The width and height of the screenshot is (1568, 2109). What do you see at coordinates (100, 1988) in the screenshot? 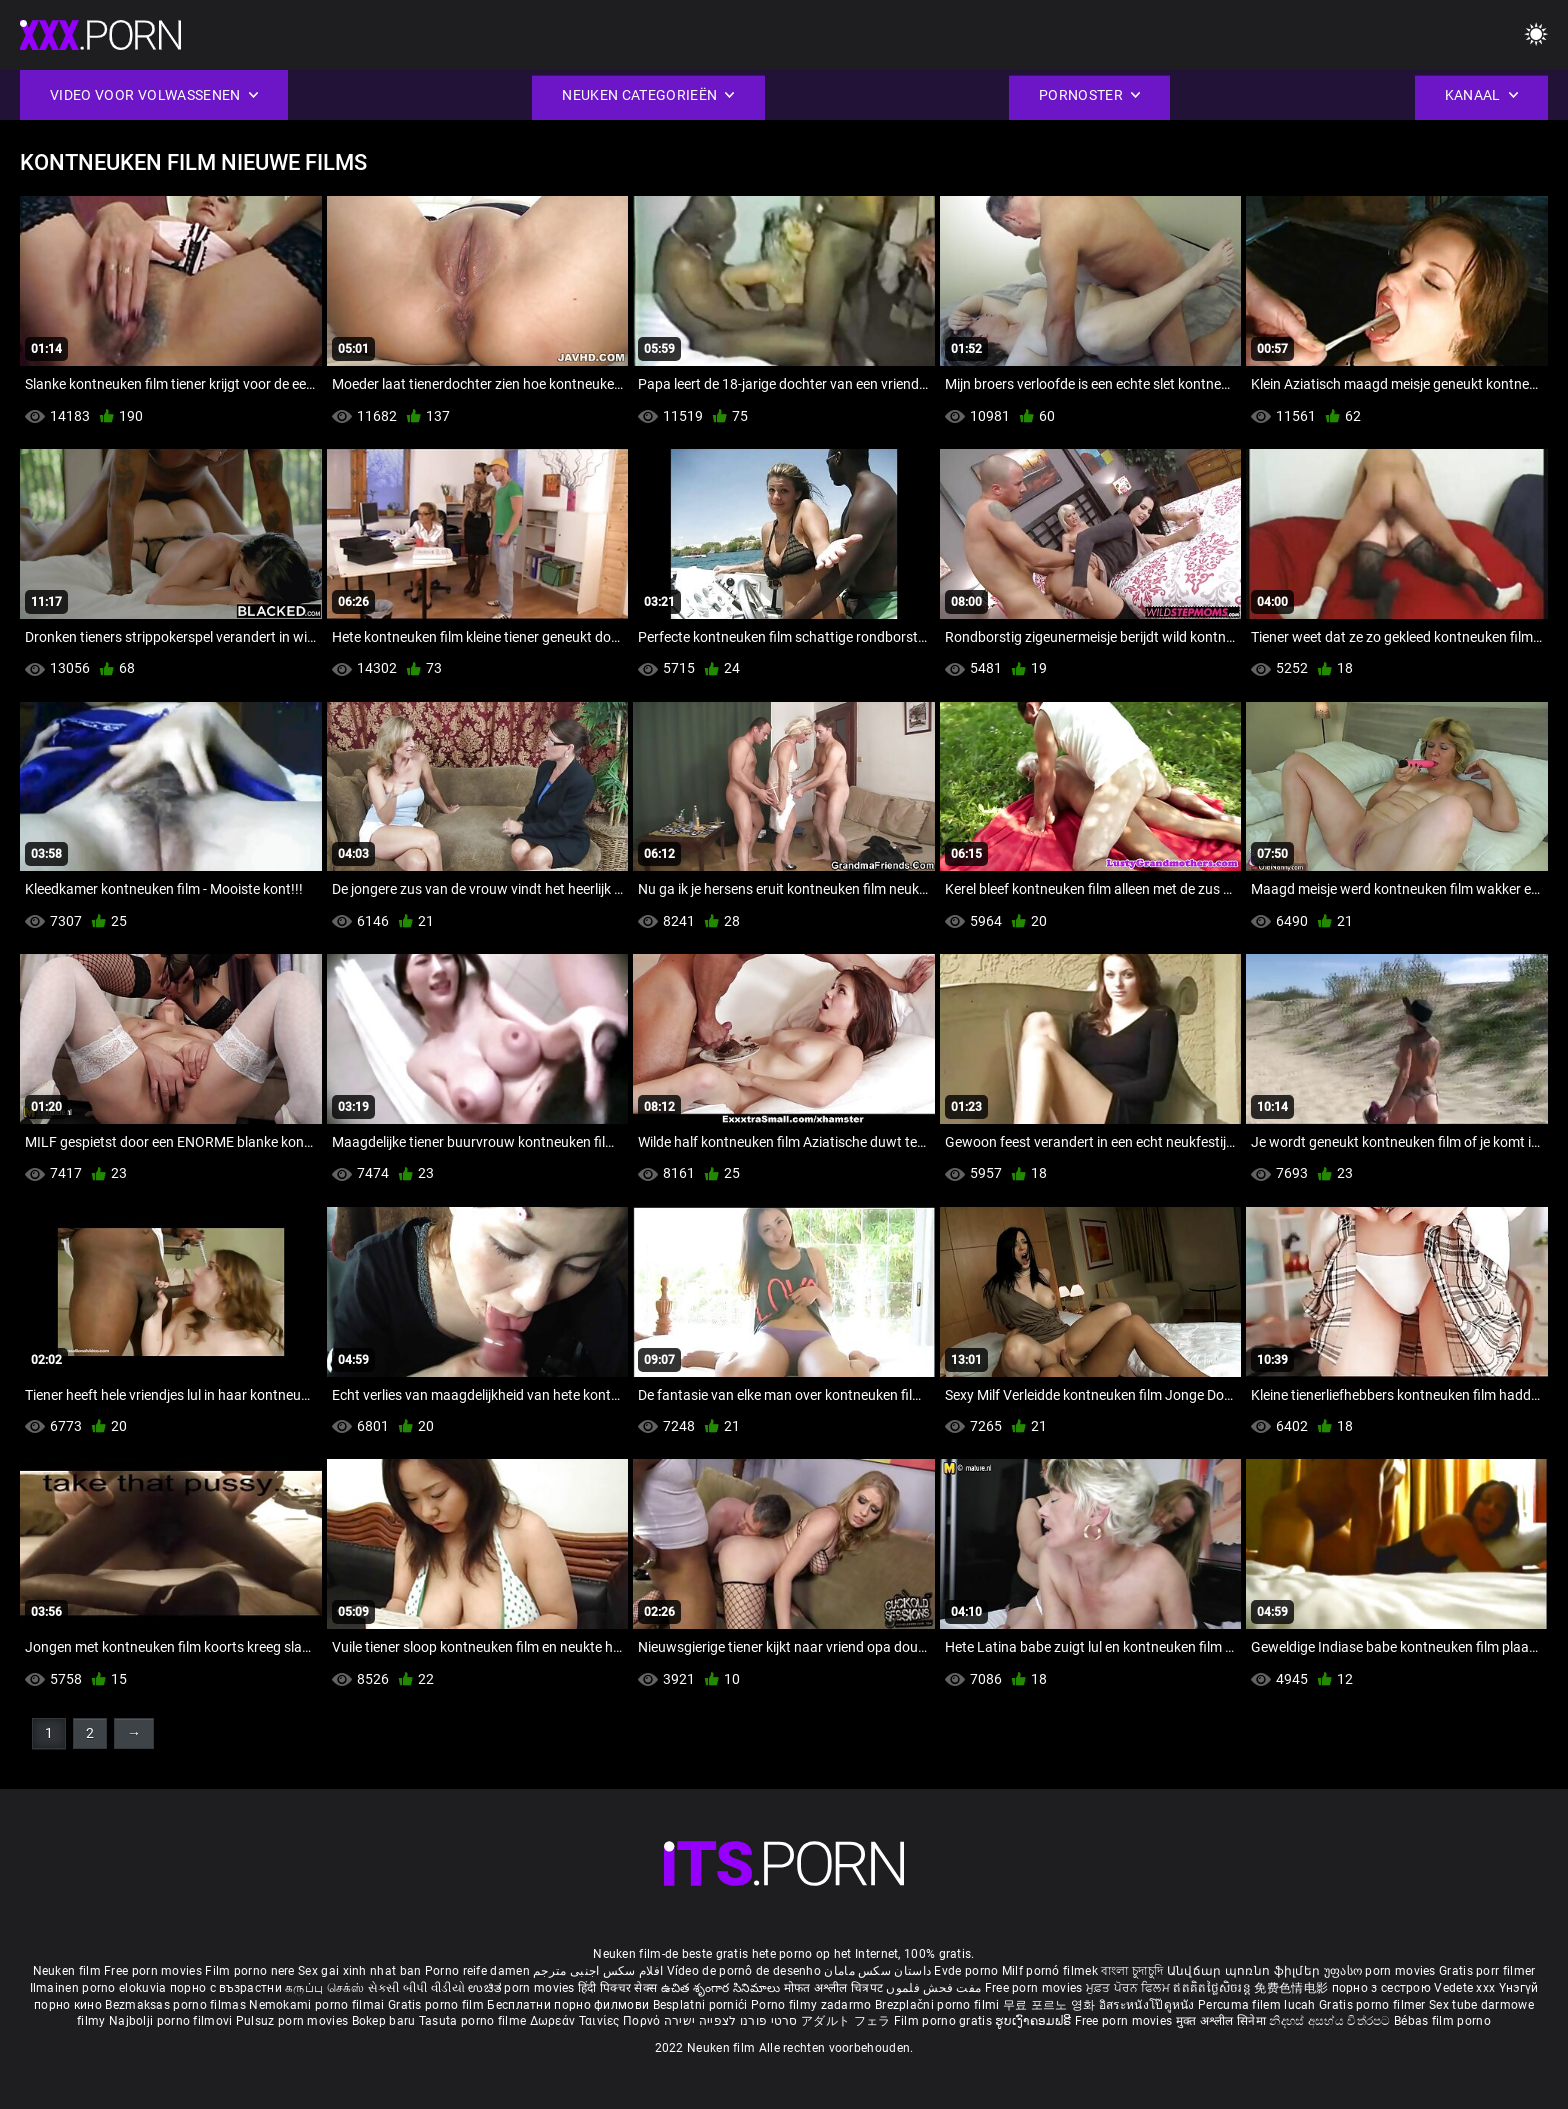
I see `Ilmainen porno elokuvia` at bounding box center [100, 1988].